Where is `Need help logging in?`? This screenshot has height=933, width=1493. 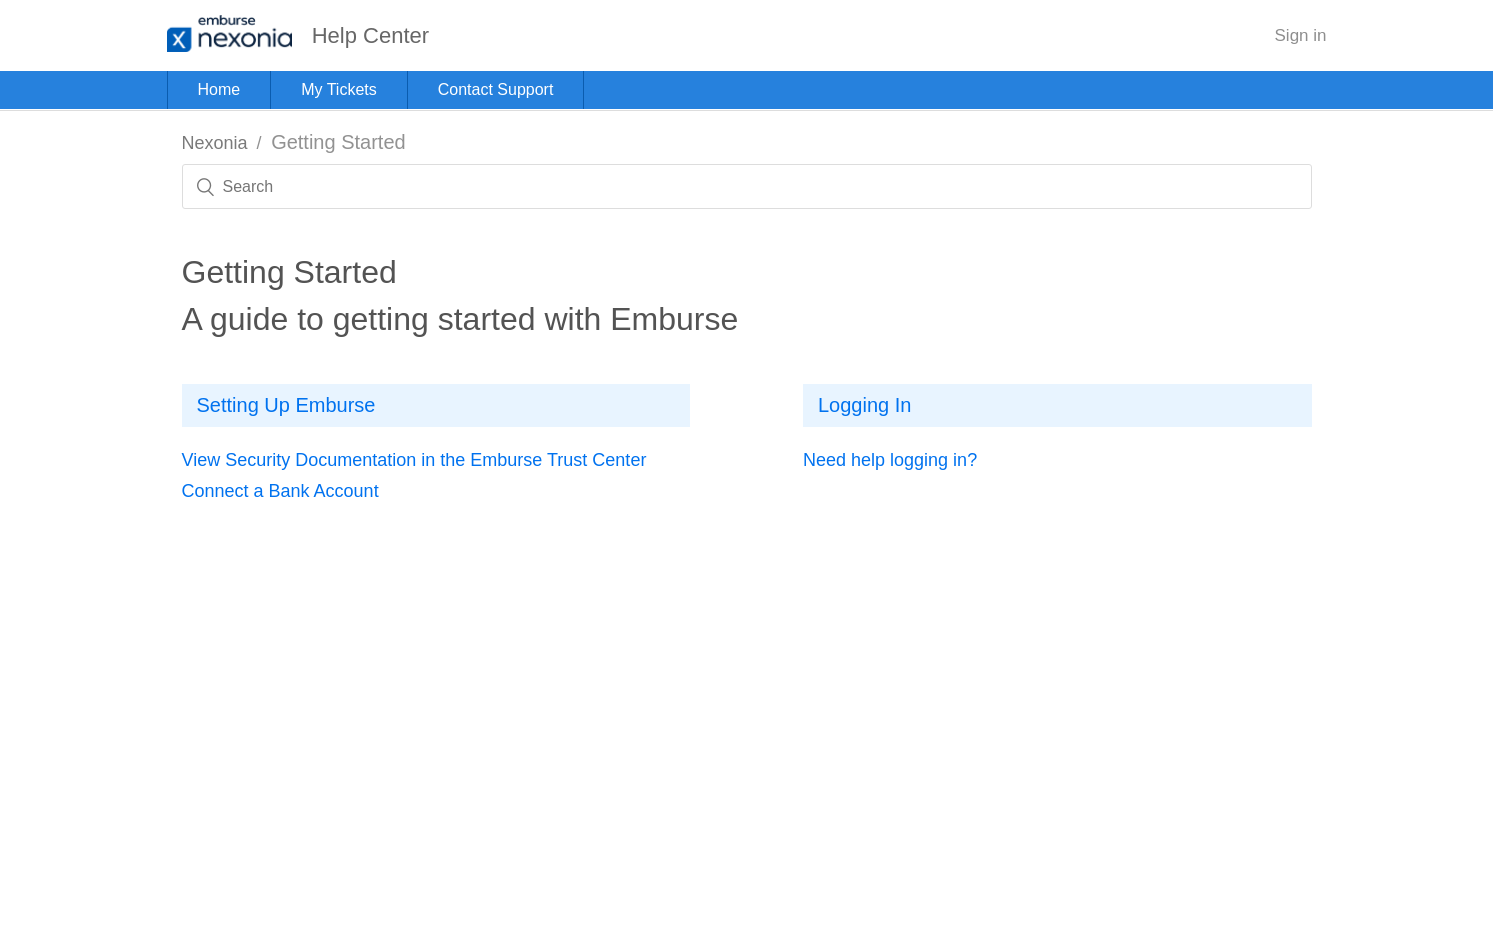 Need help logging in? is located at coordinates (890, 460).